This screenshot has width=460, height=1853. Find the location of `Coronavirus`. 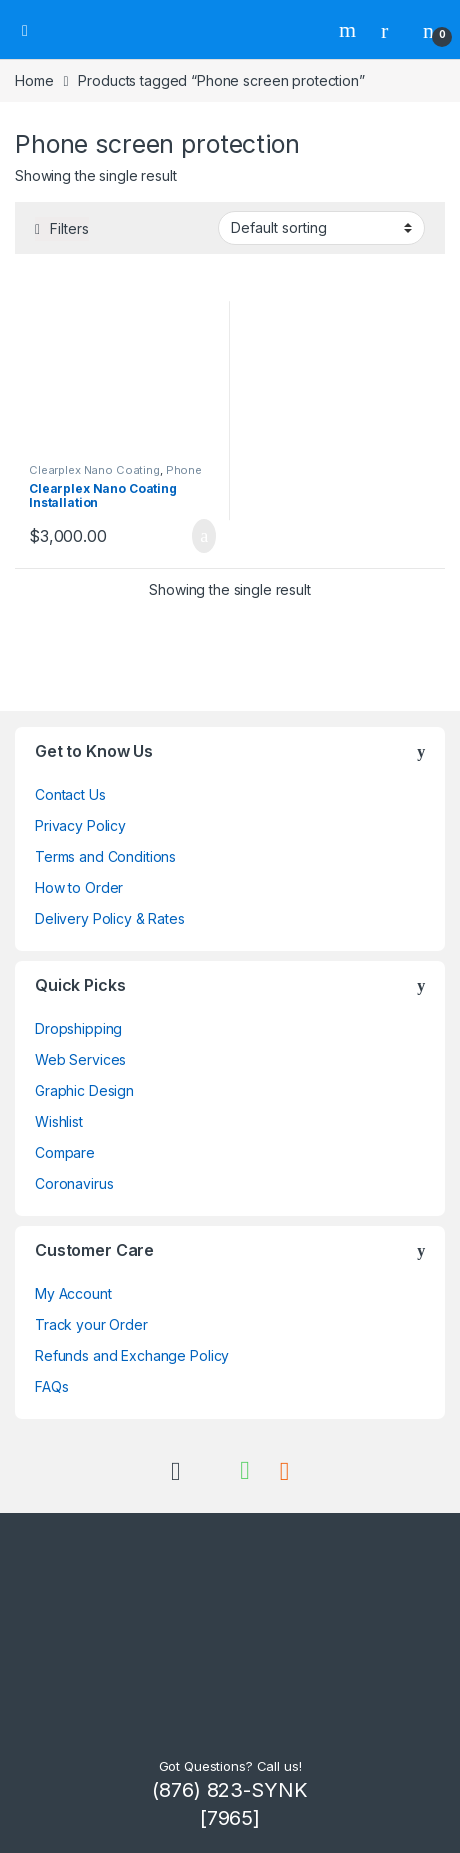

Coronavirus is located at coordinates (74, 1183).